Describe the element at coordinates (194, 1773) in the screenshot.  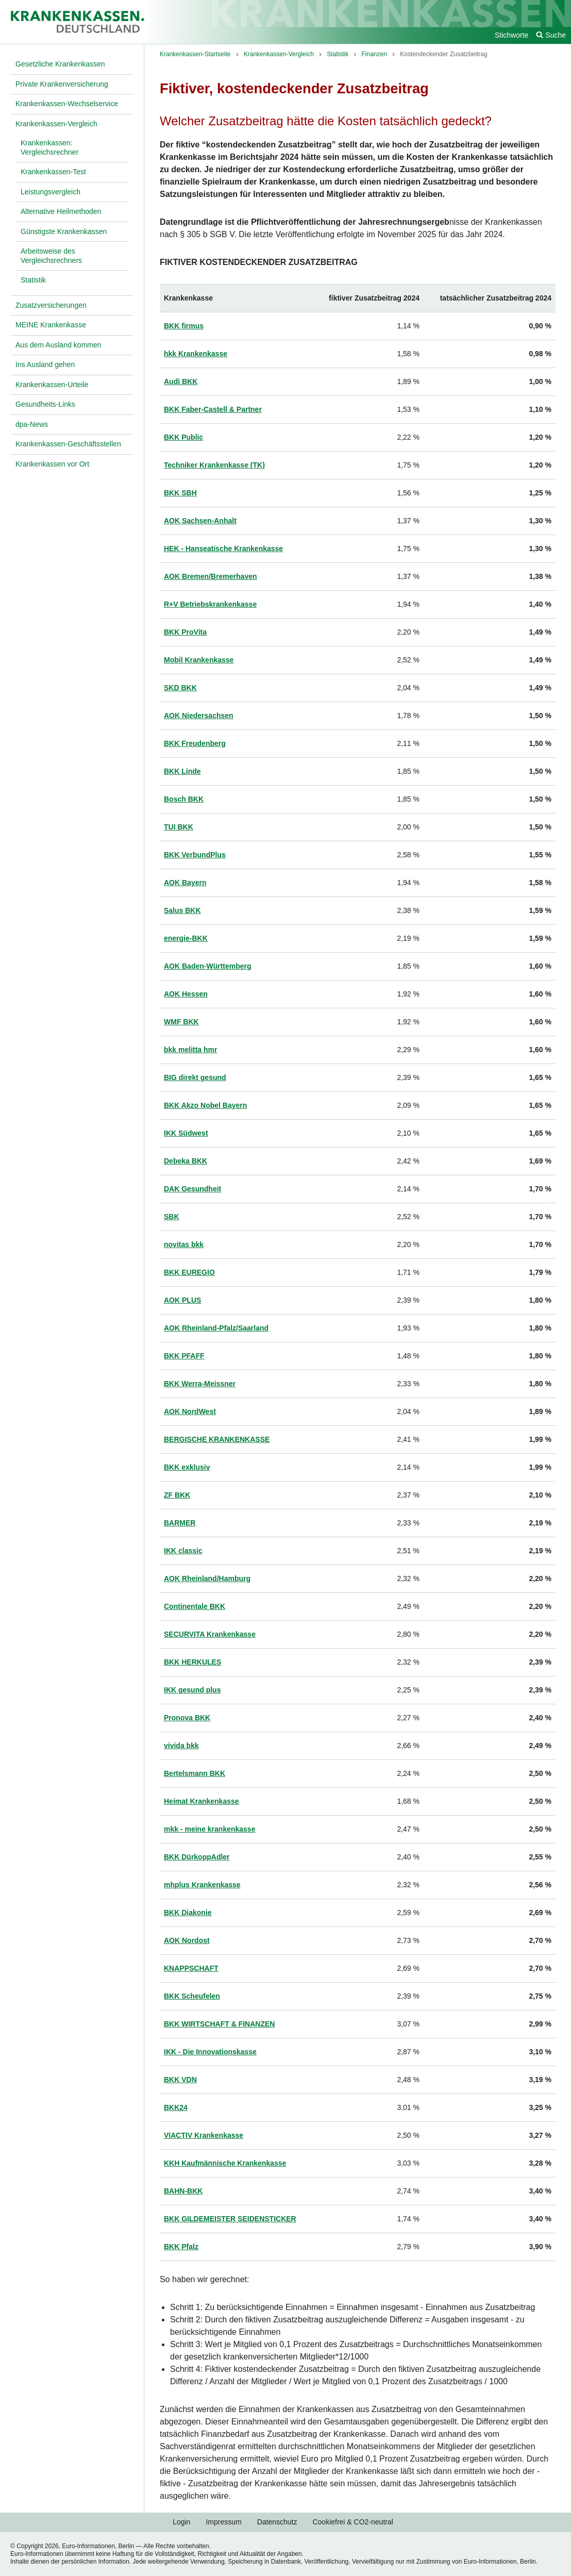
I see `Bertelsmann BKK` at that location.